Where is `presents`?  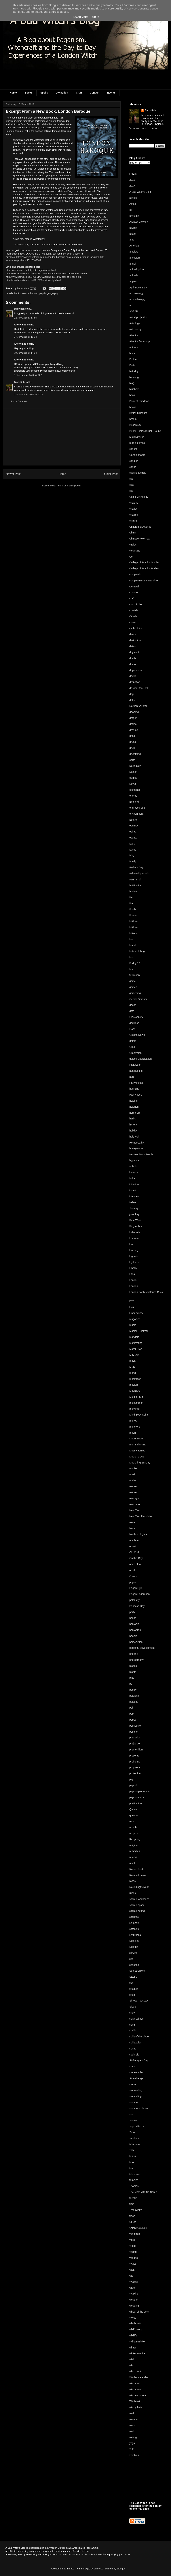 presents is located at coordinates (134, 1755).